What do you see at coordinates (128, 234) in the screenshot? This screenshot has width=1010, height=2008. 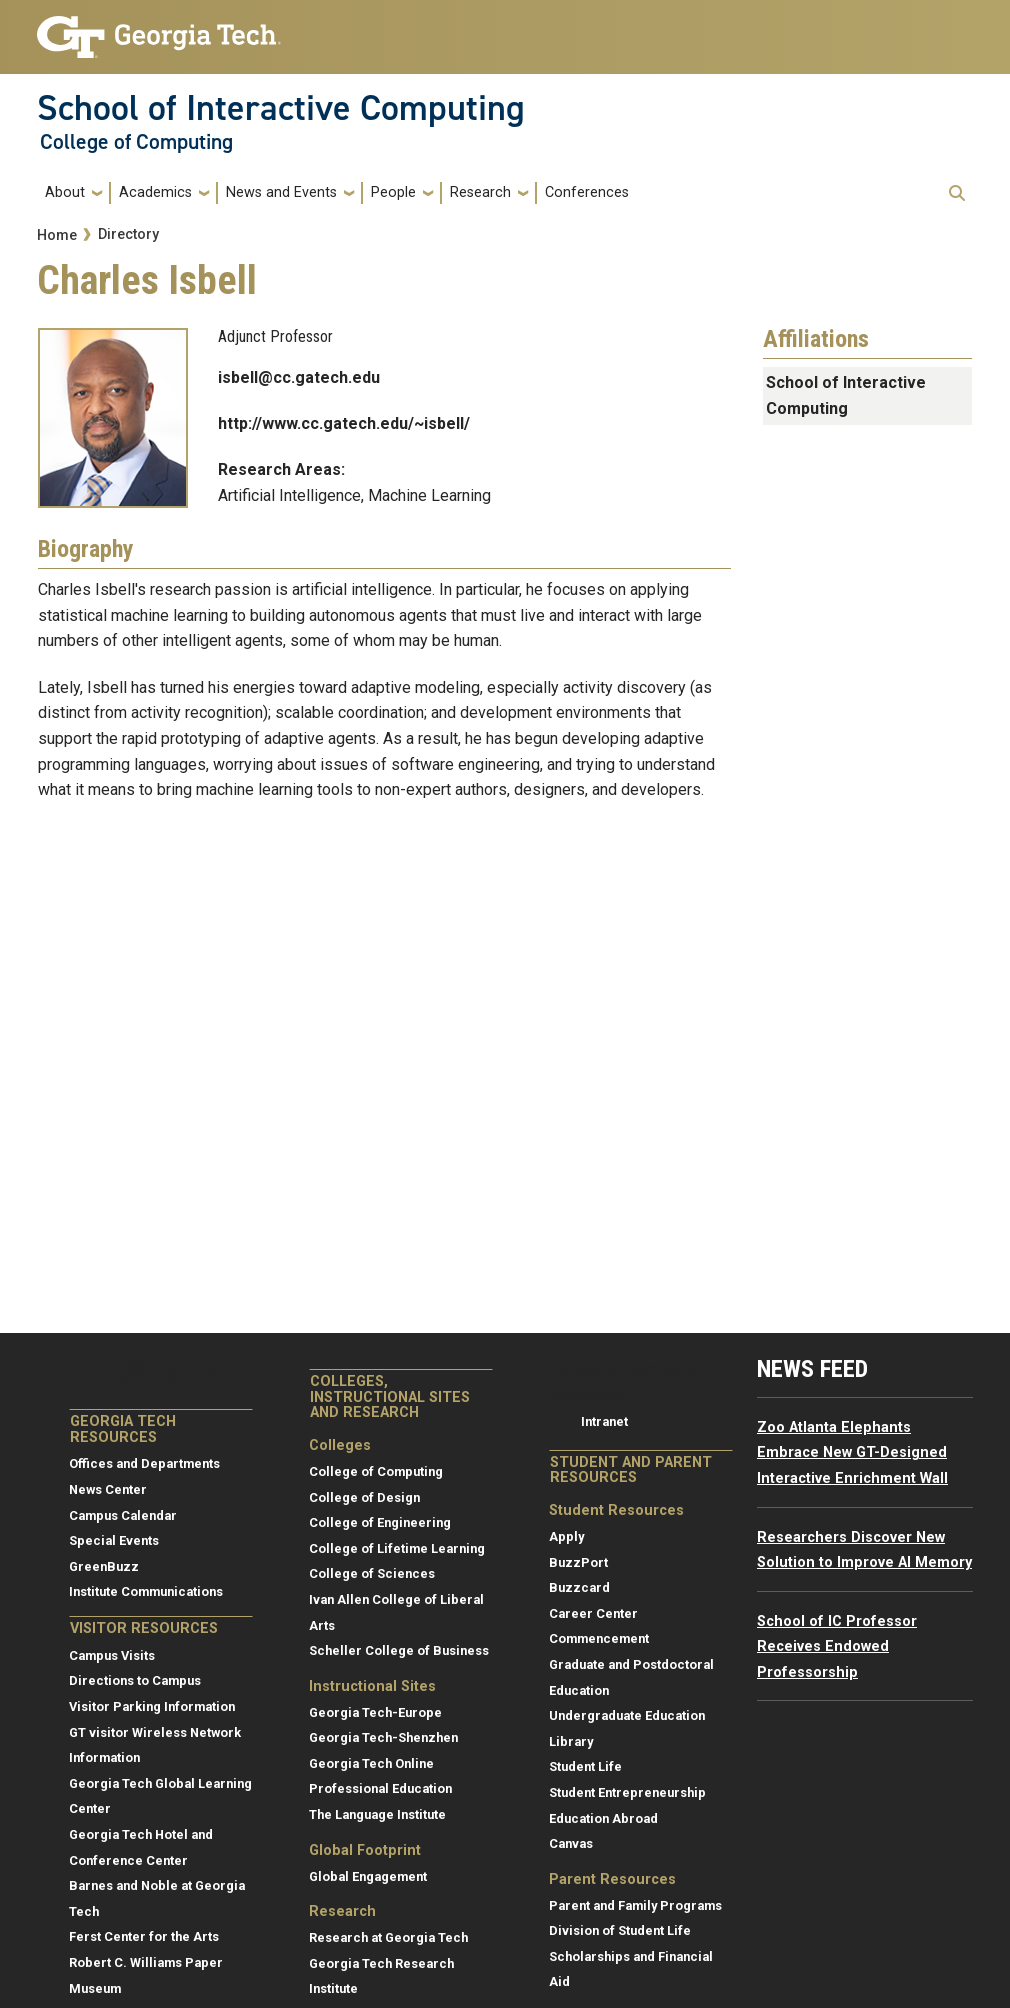 I see `Directory` at bounding box center [128, 234].